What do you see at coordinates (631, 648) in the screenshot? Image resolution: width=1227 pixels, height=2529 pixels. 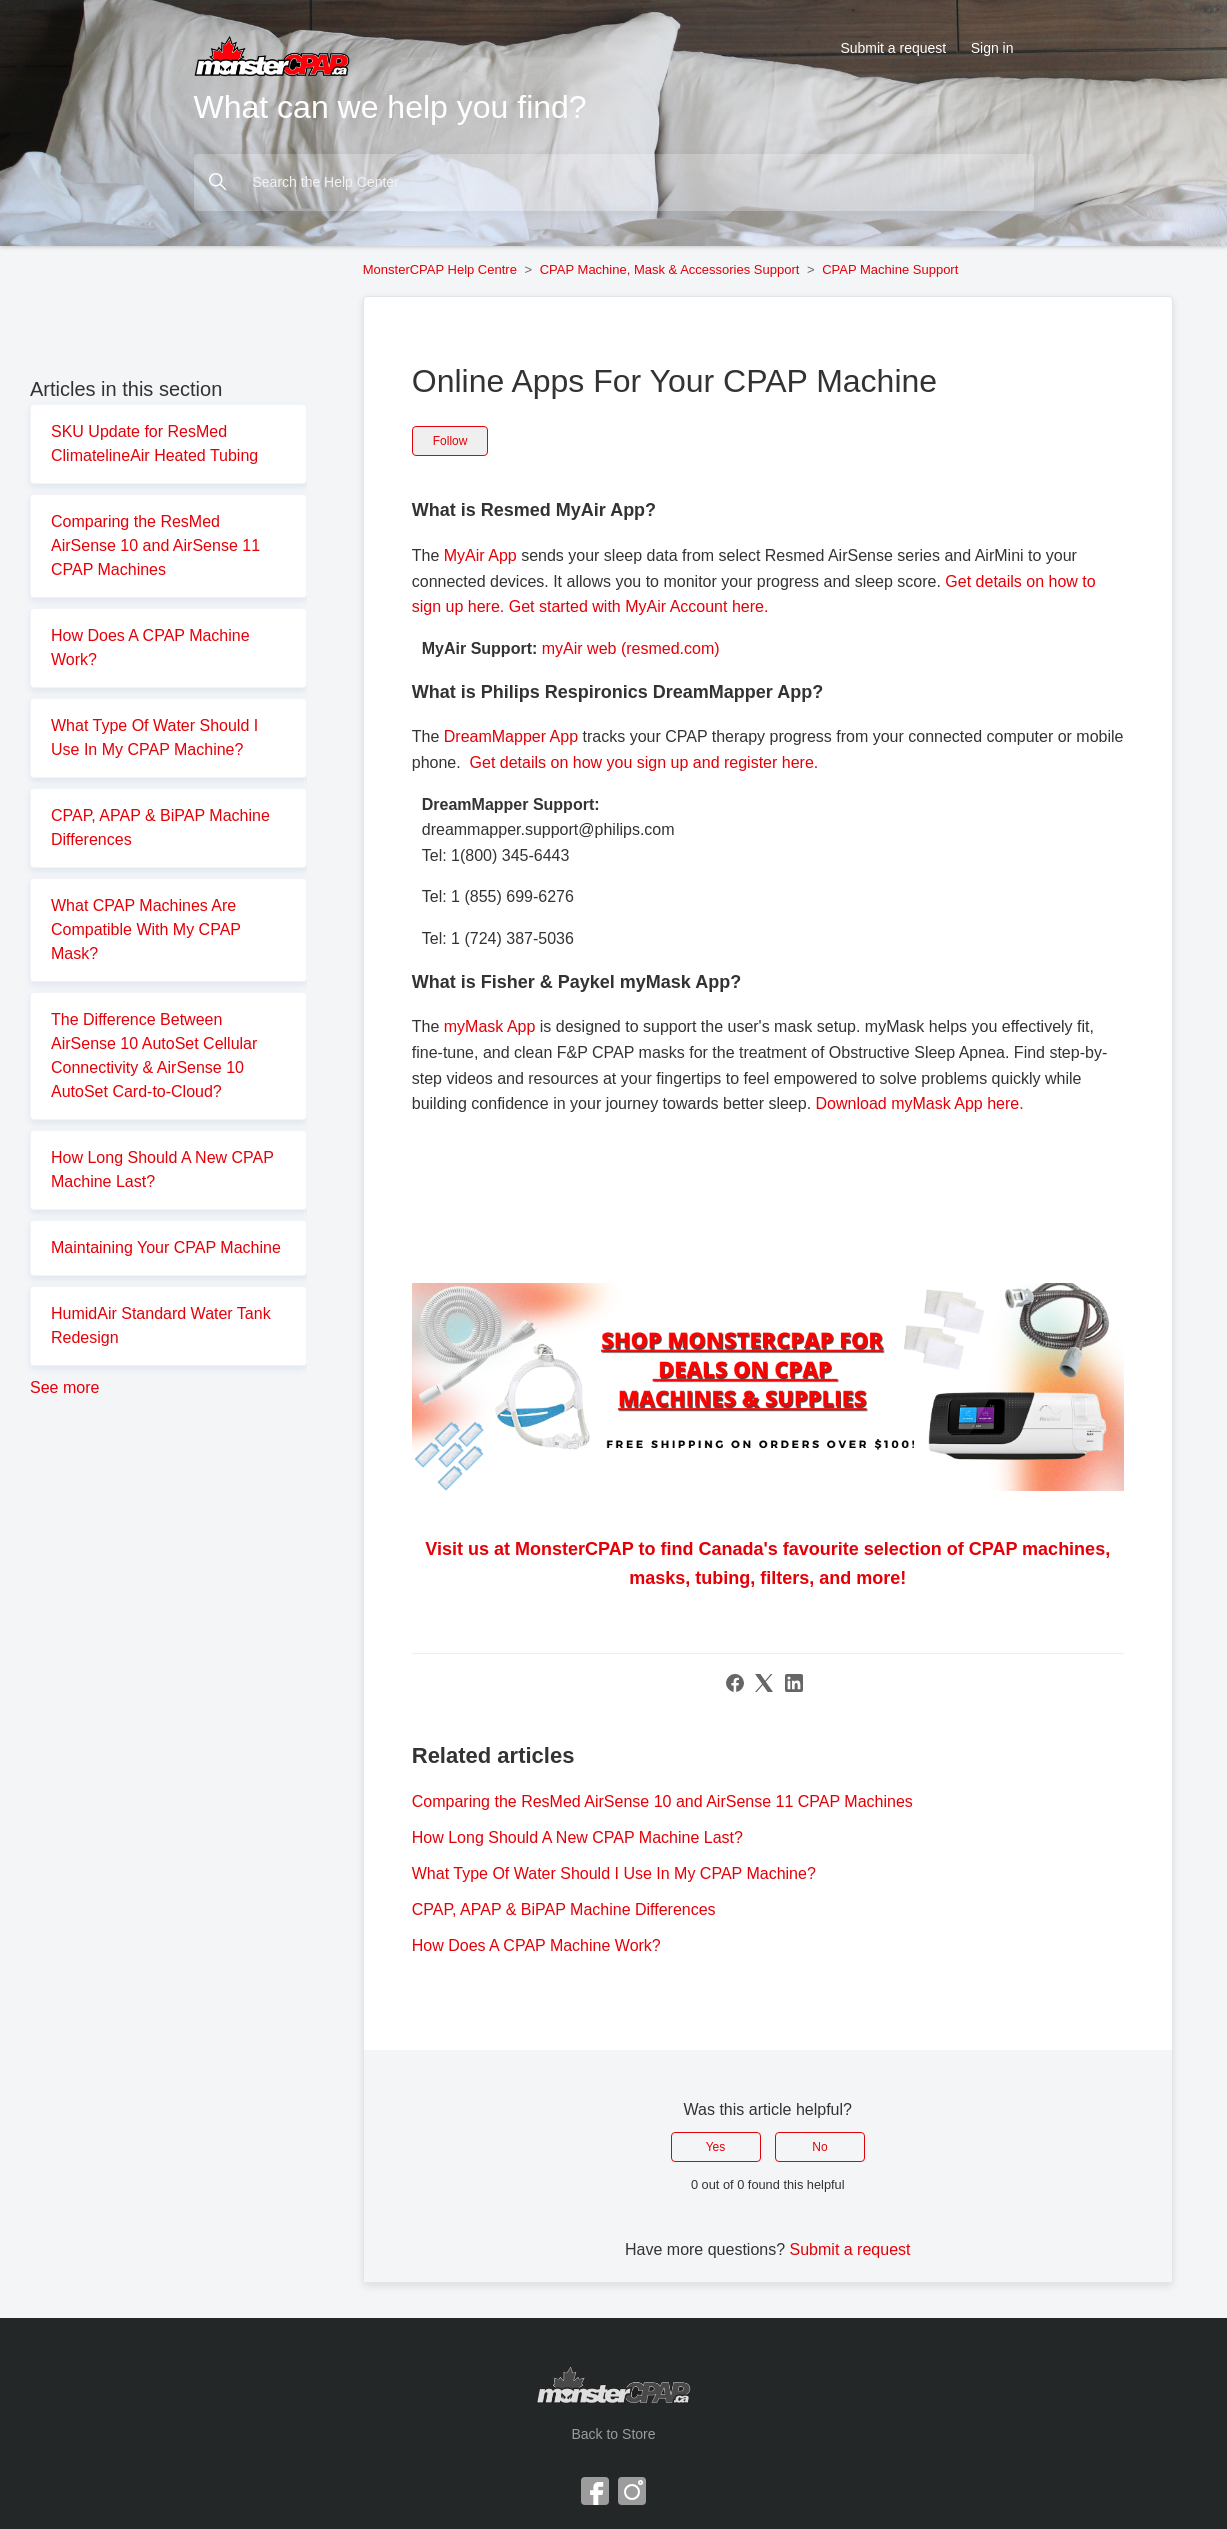 I see `myAir web (resmed.com)` at bounding box center [631, 648].